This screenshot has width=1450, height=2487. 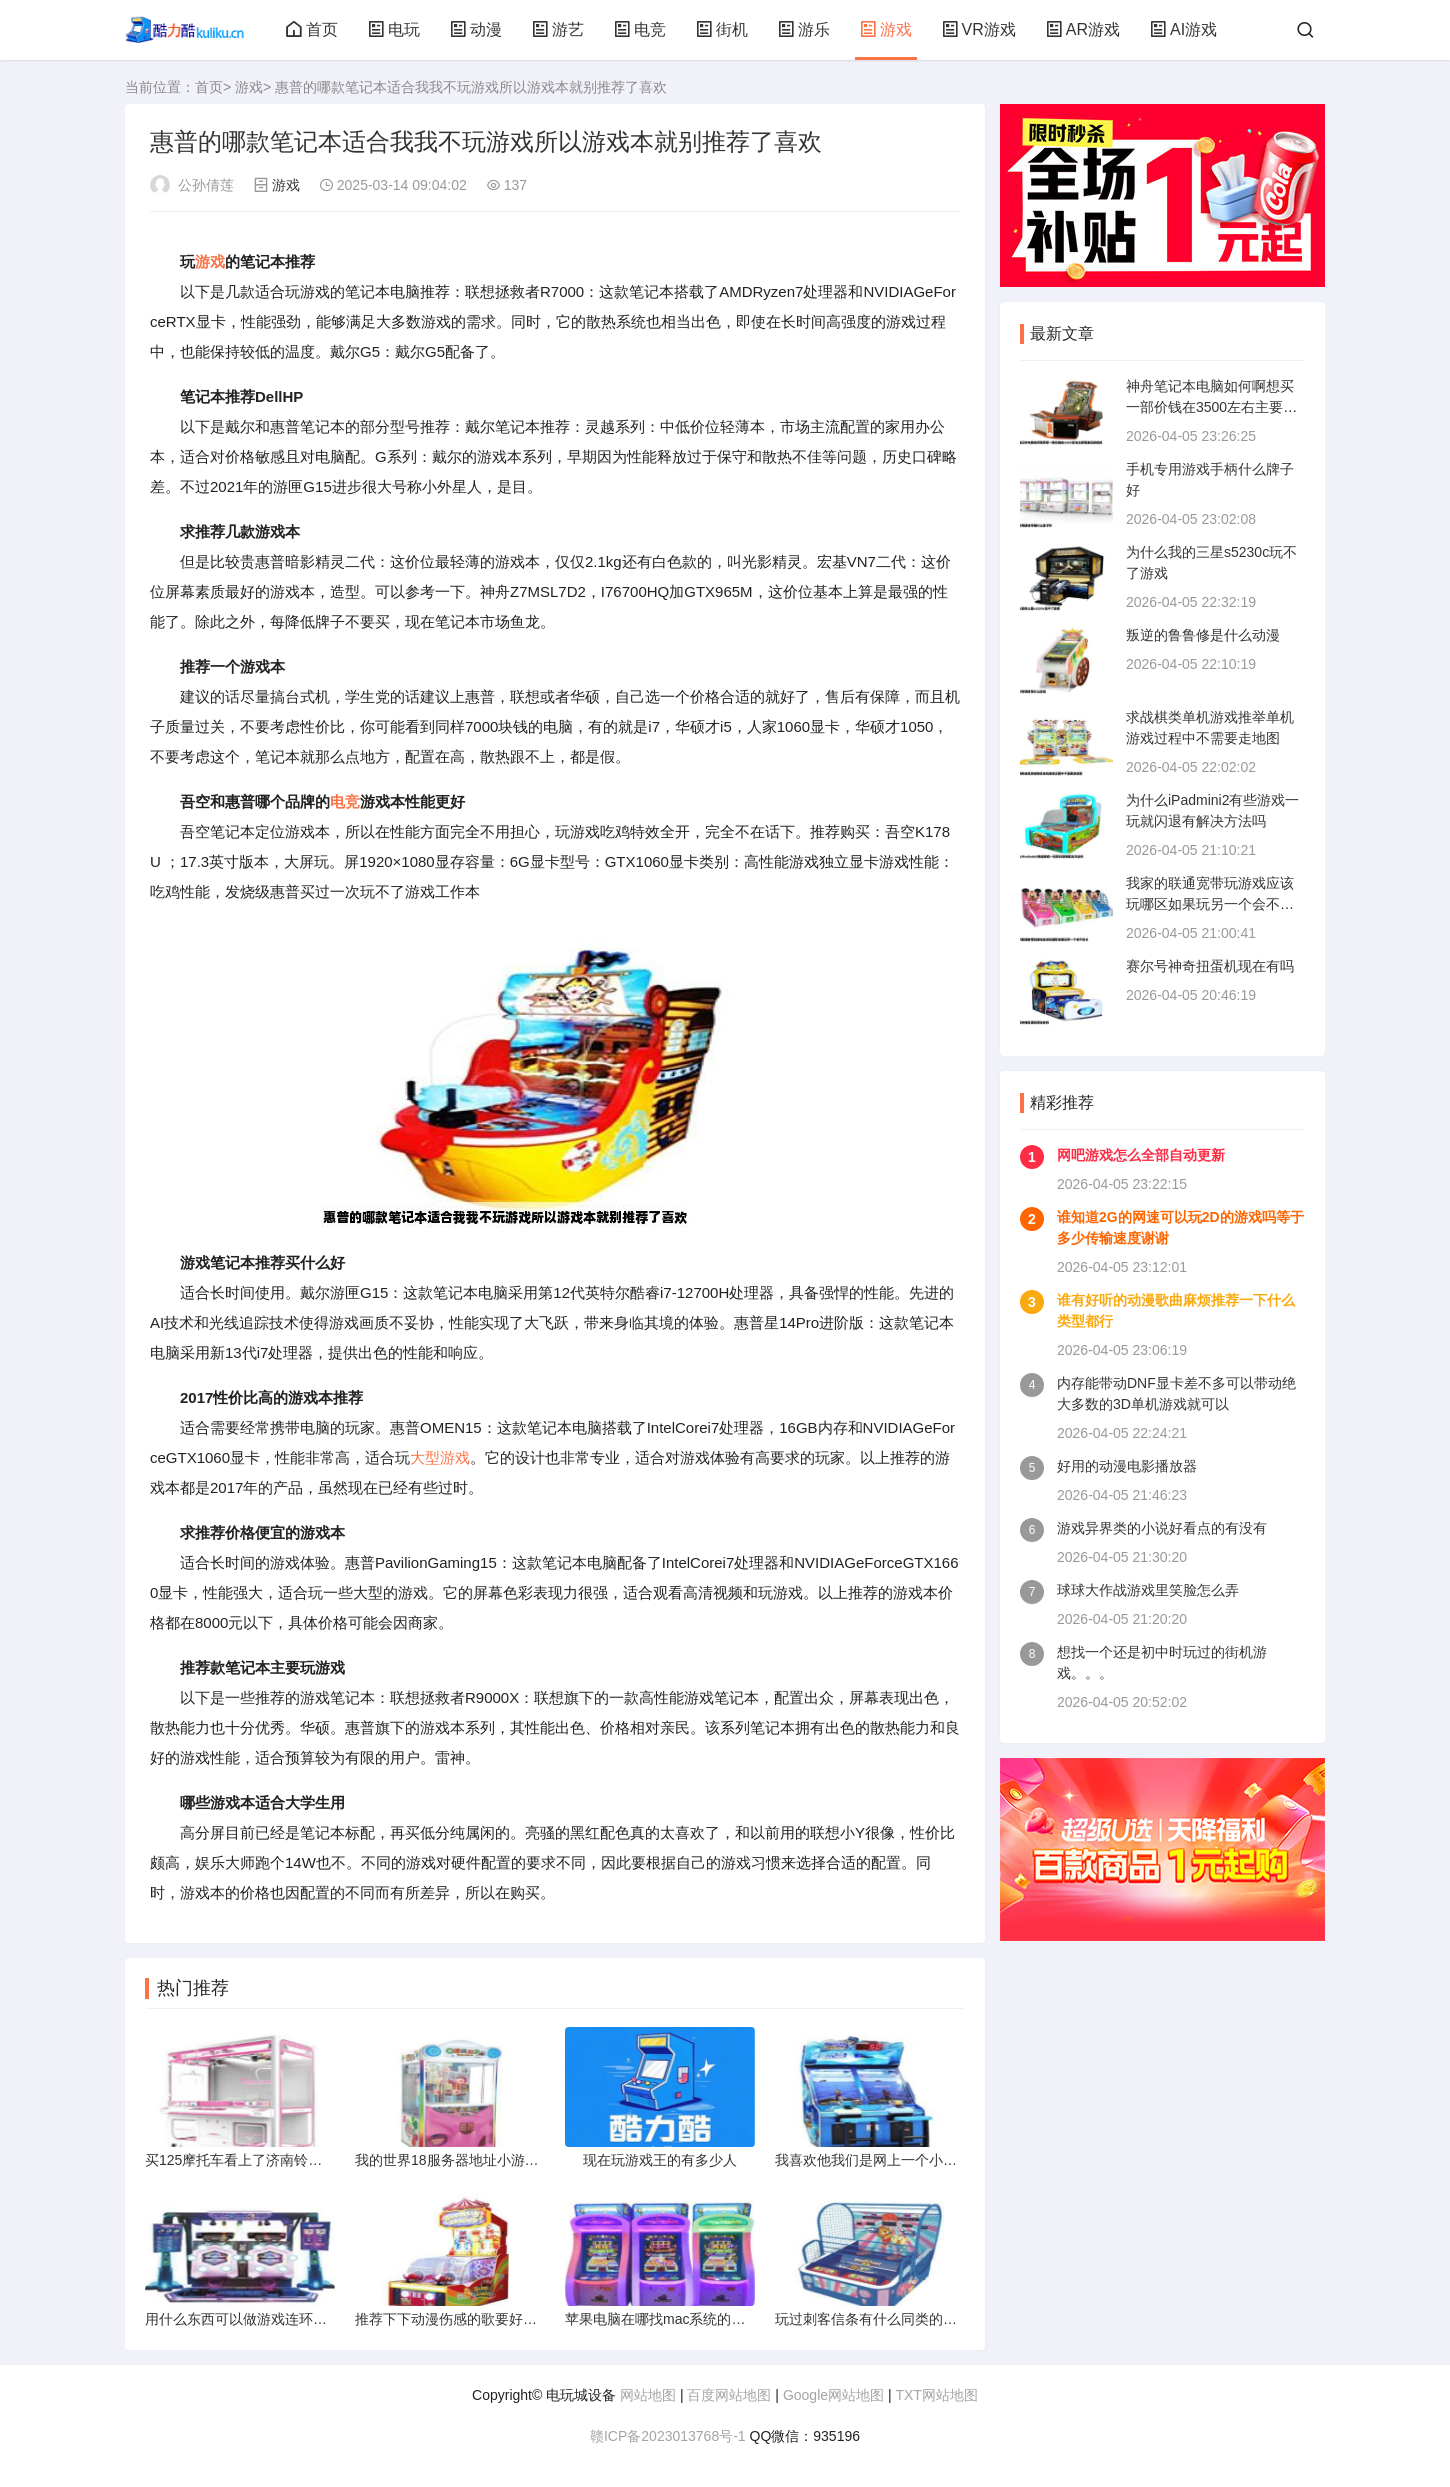 What do you see at coordinates (979, 29) in the screenshot?
I see `VR游戏` at bounding box center [979, 29].